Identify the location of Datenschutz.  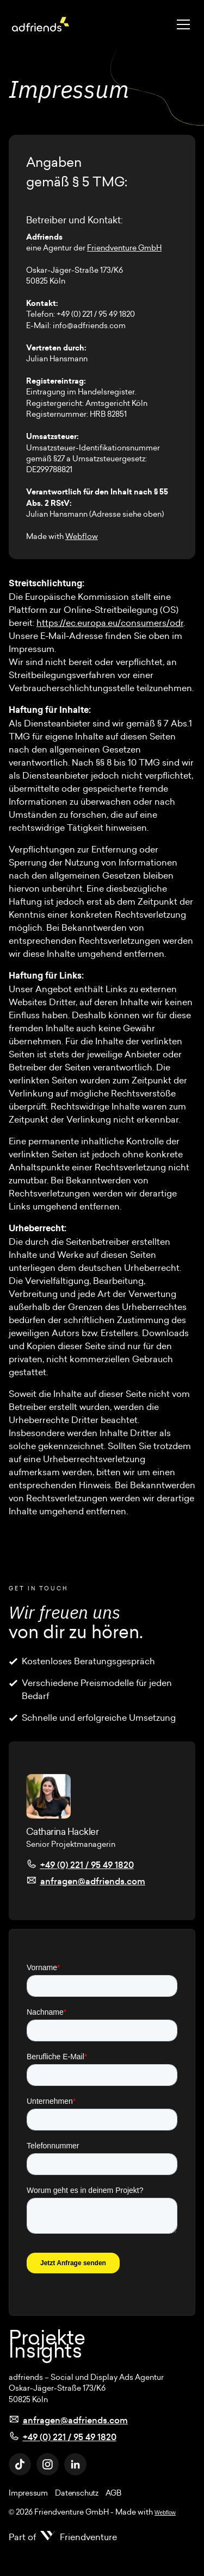
(76, 2493).